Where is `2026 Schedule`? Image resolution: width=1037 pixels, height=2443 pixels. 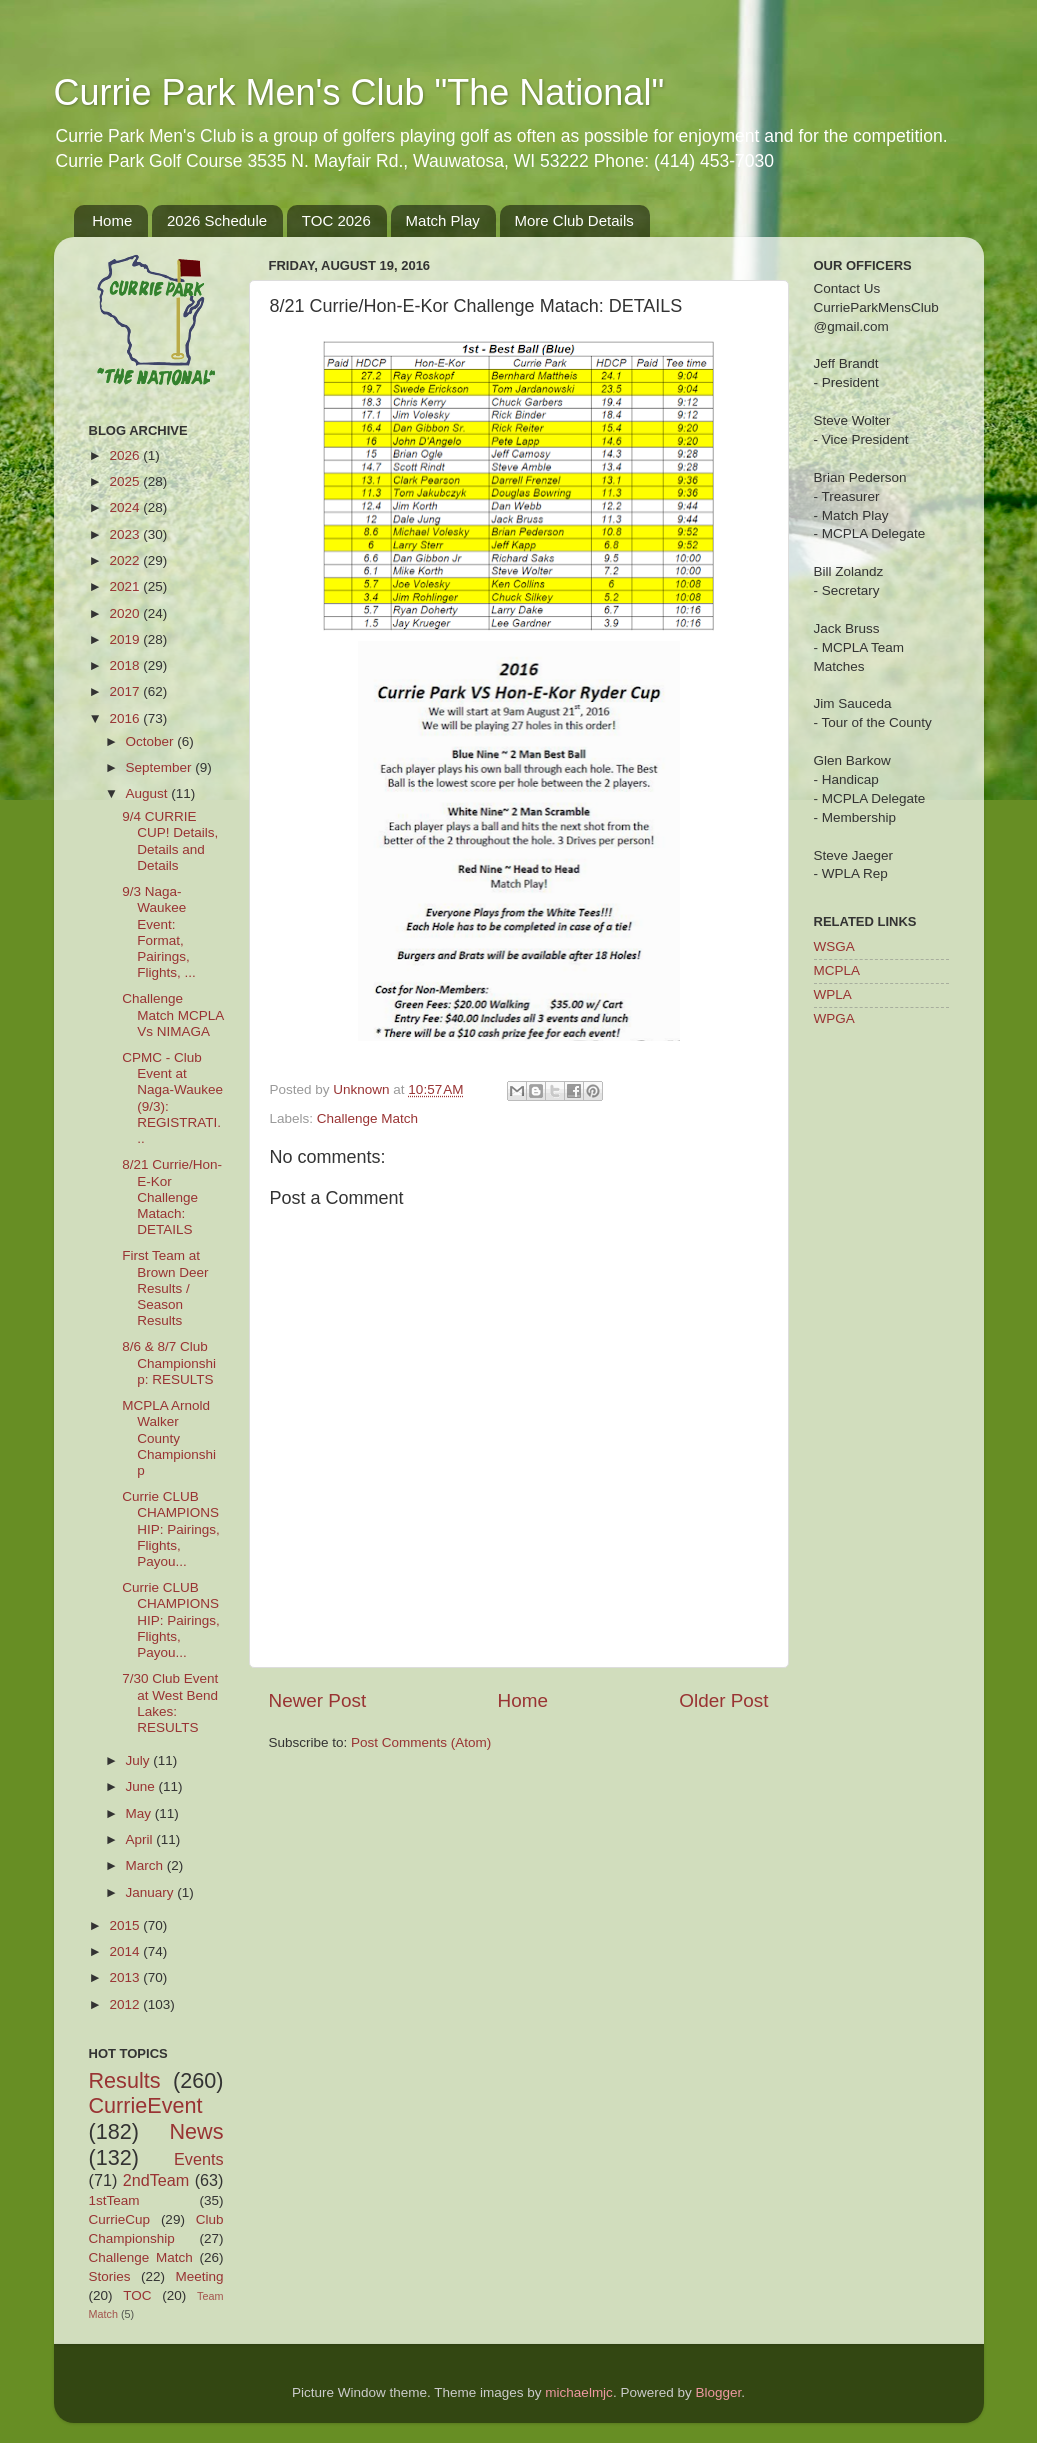
2026 Schedule is located at coordinates (217, 220).